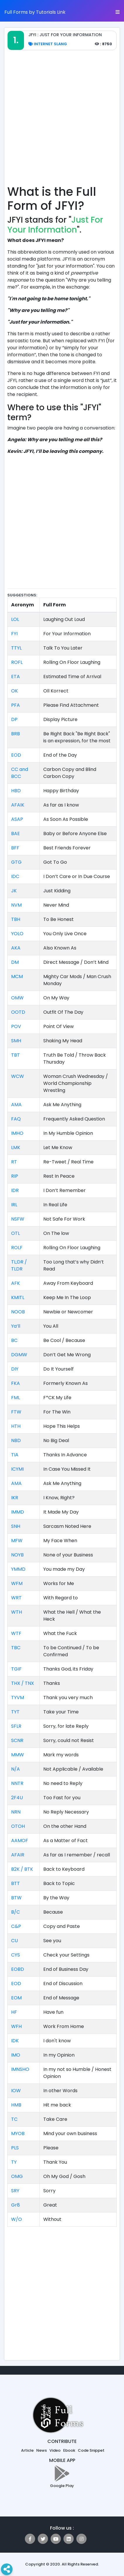 The width and height of the screenshot is (124, 2576). What do you see at coordinates (16, 755) in the screenshot?
I see `EOD` at bounding box center [16, 755].